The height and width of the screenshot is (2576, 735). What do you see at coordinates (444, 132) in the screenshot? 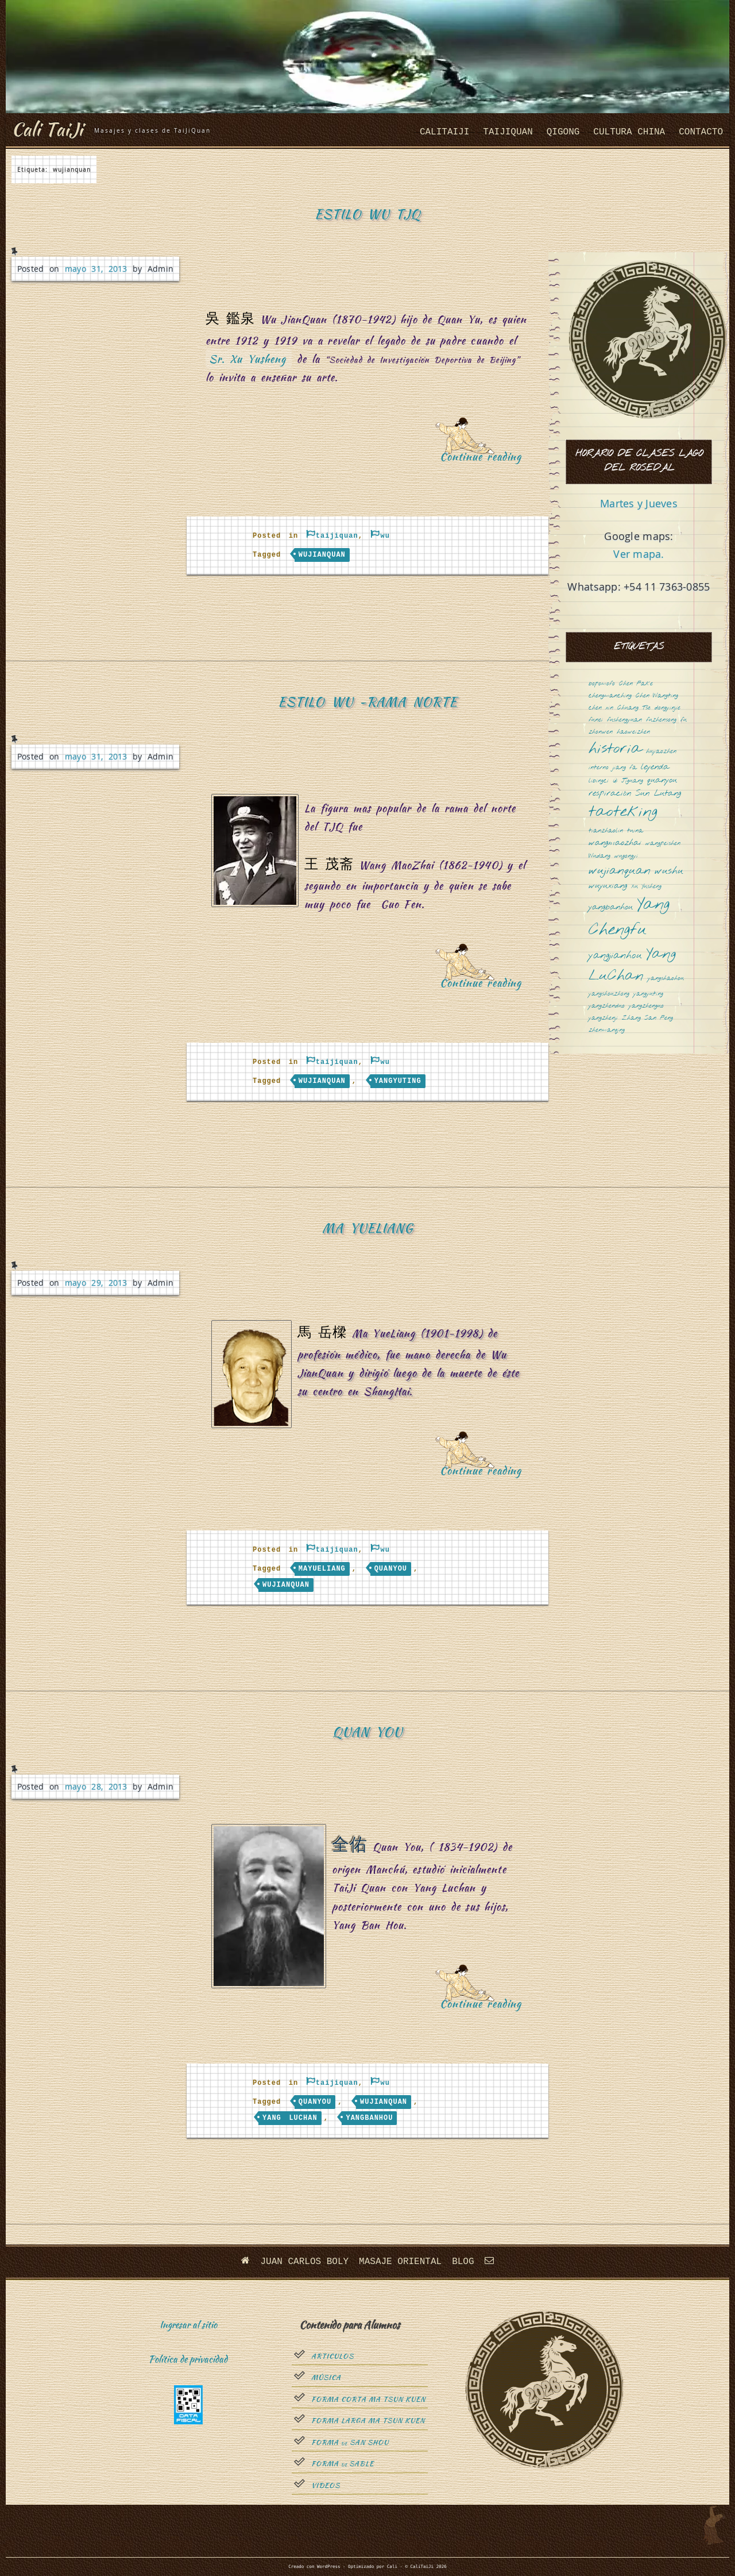
I see `CaliTaiJi` at bounding box center [444, 132].